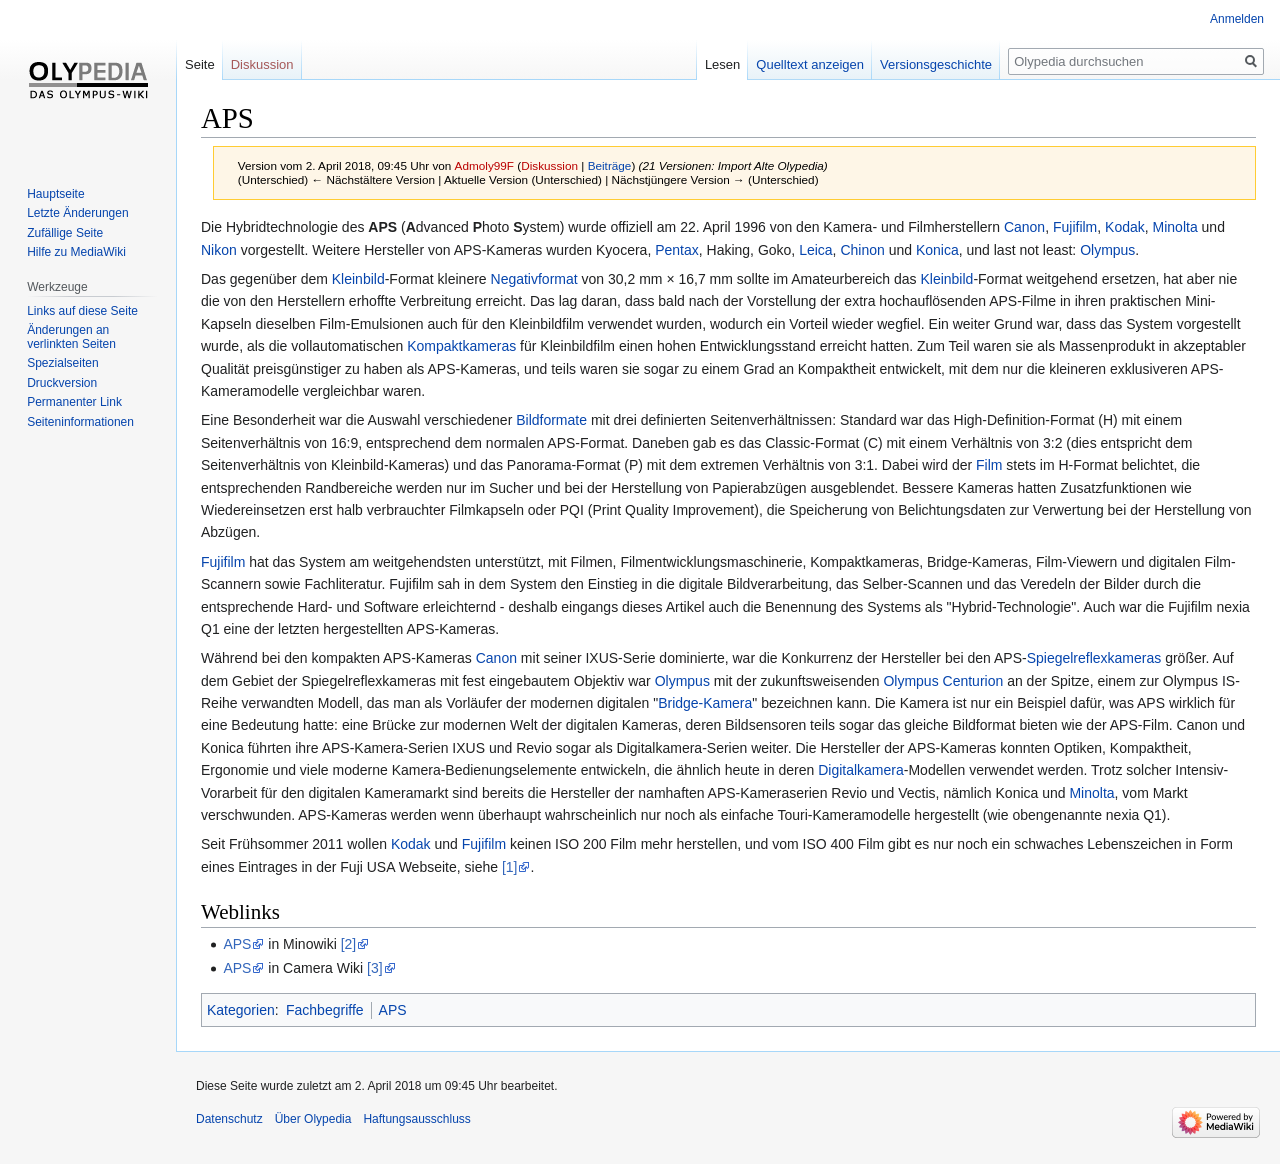 This screenshot has width=1280, height=1164. I want to click on Letzte Änderungen, so click(77, 213).